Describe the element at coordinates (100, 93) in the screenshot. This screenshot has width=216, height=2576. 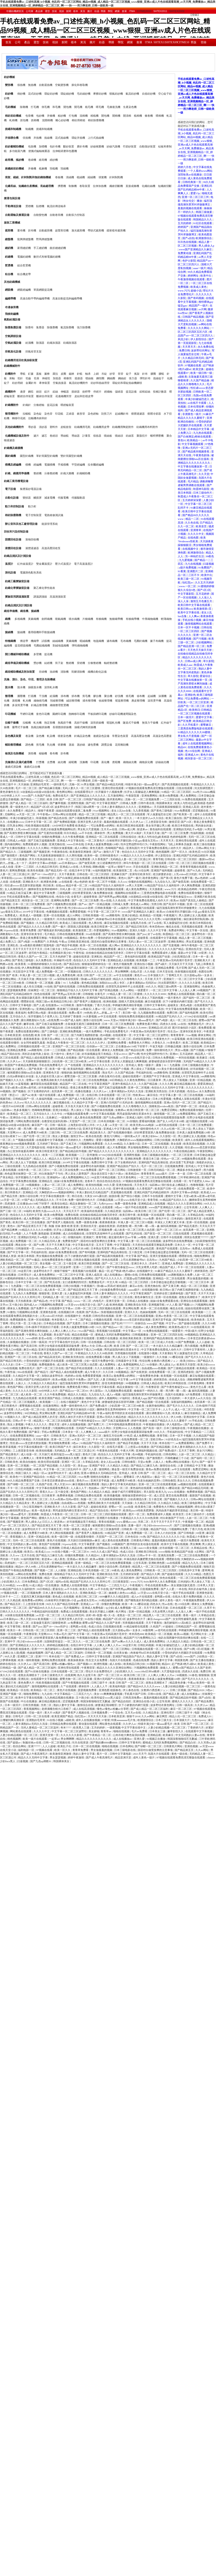
I see `摩擦紡紗機` at that location.